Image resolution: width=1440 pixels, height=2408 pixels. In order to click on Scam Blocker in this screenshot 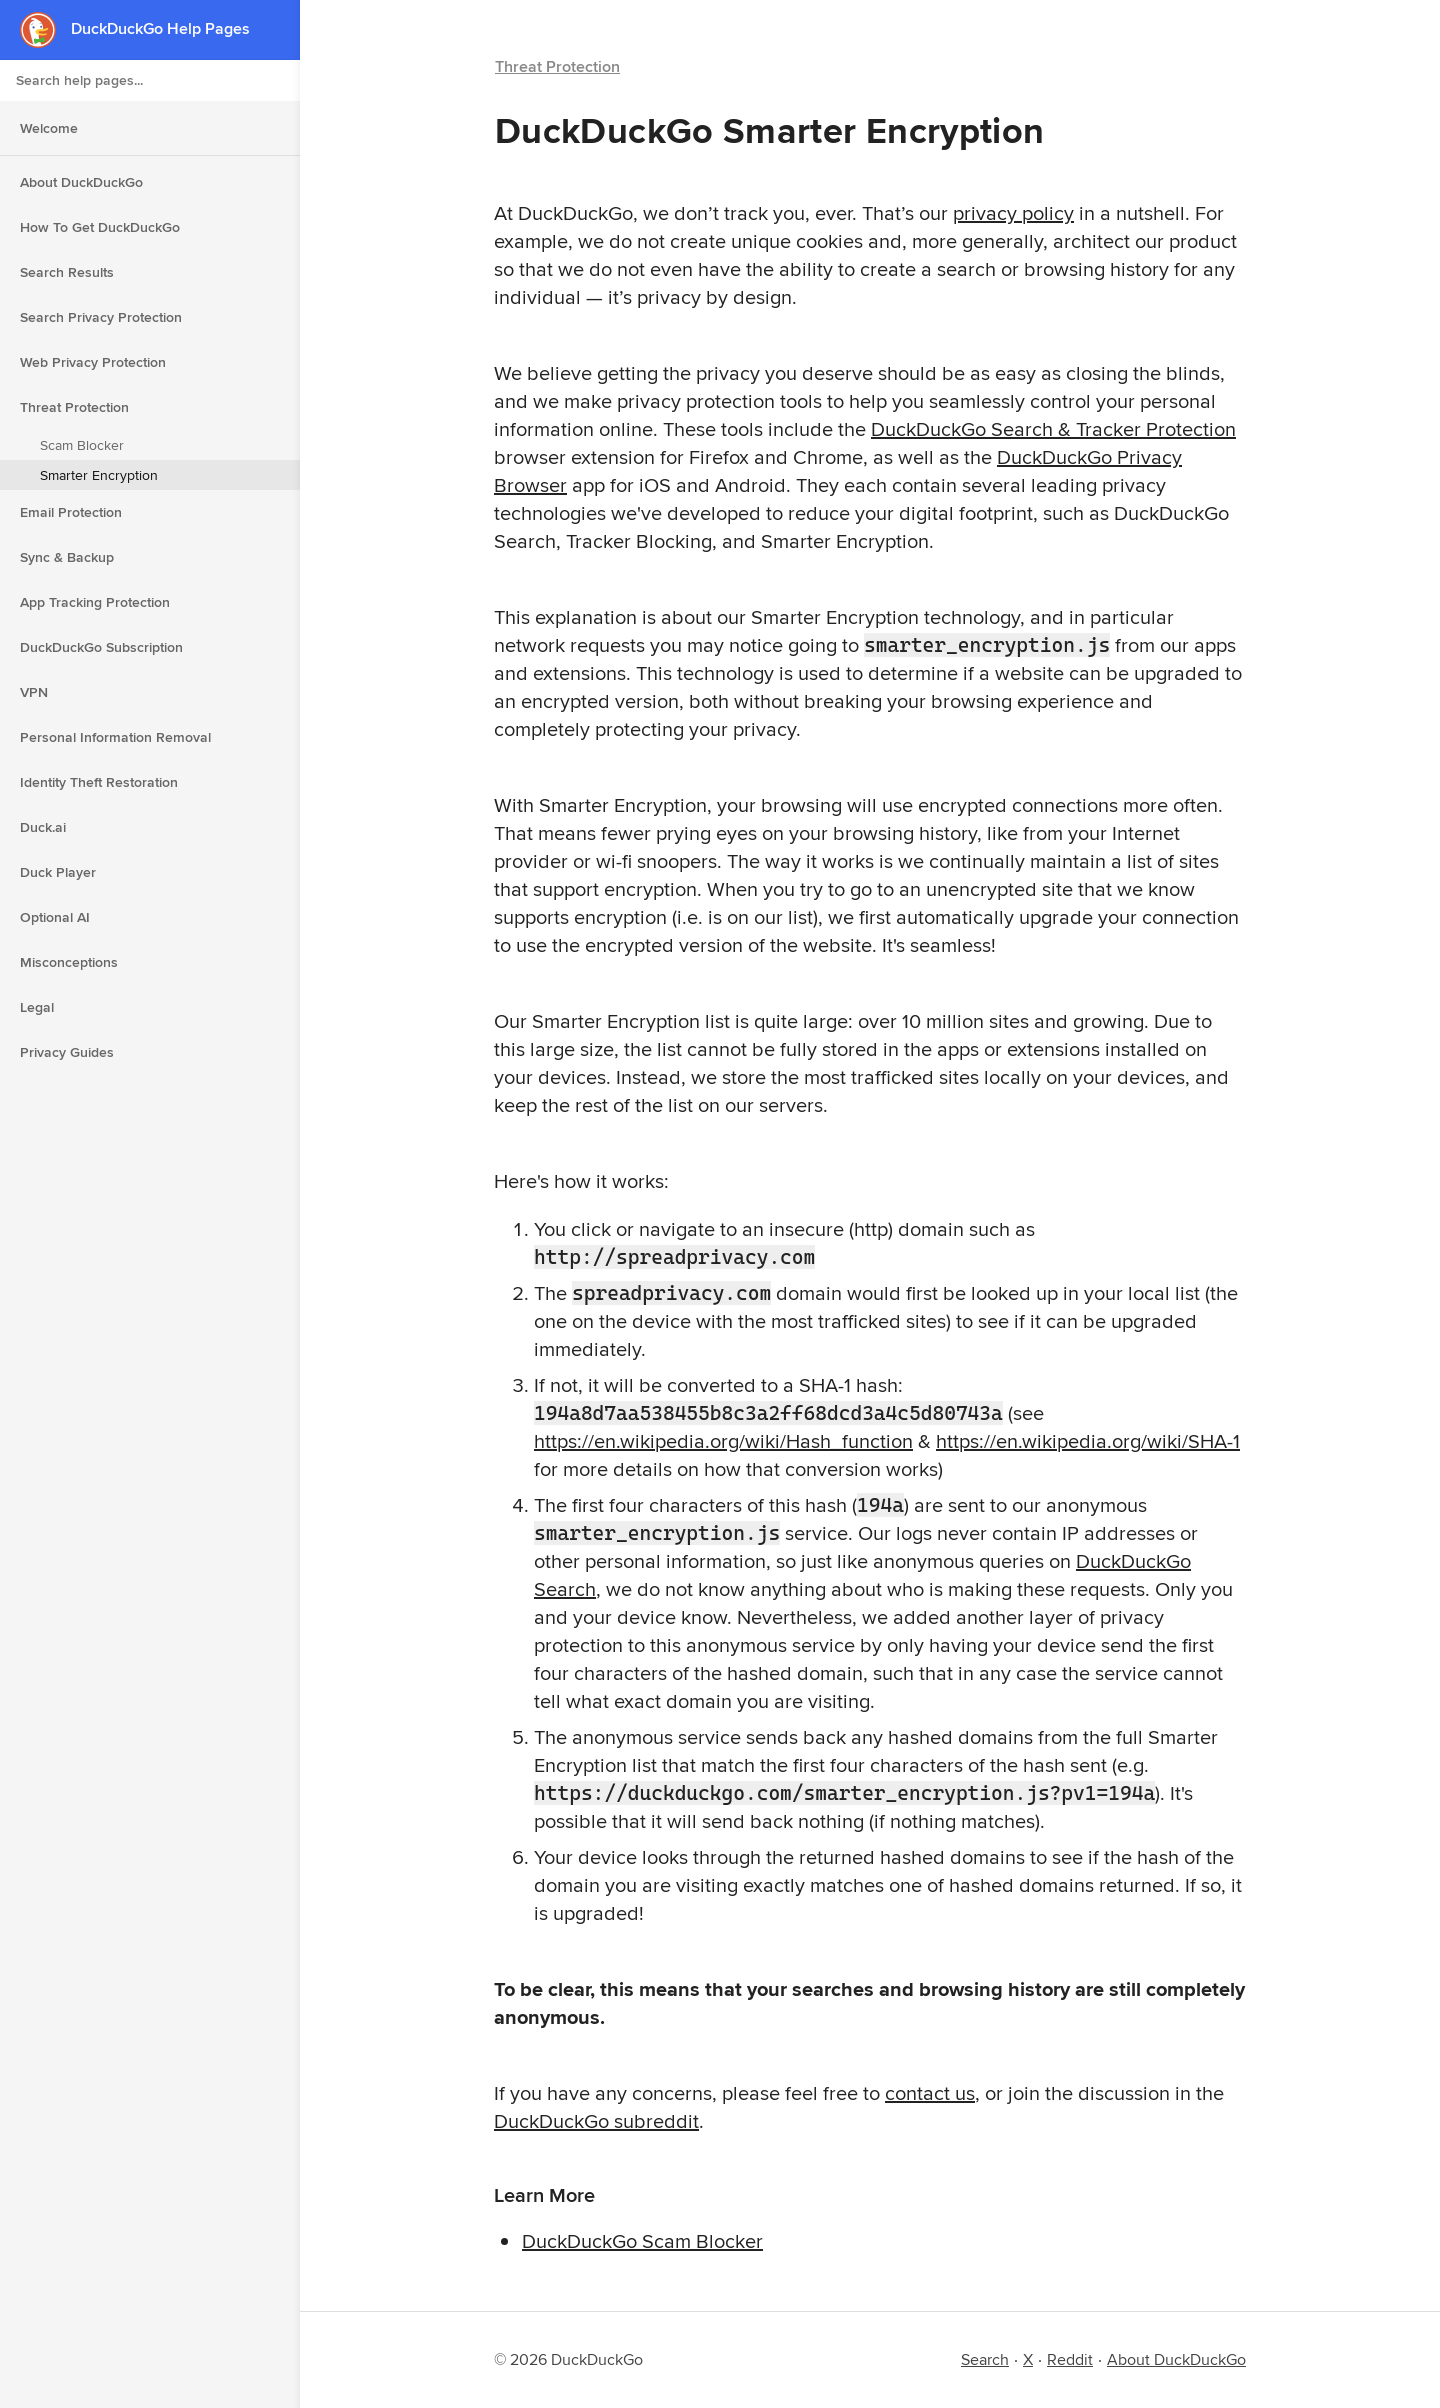, I will do `click(82, 445)`.